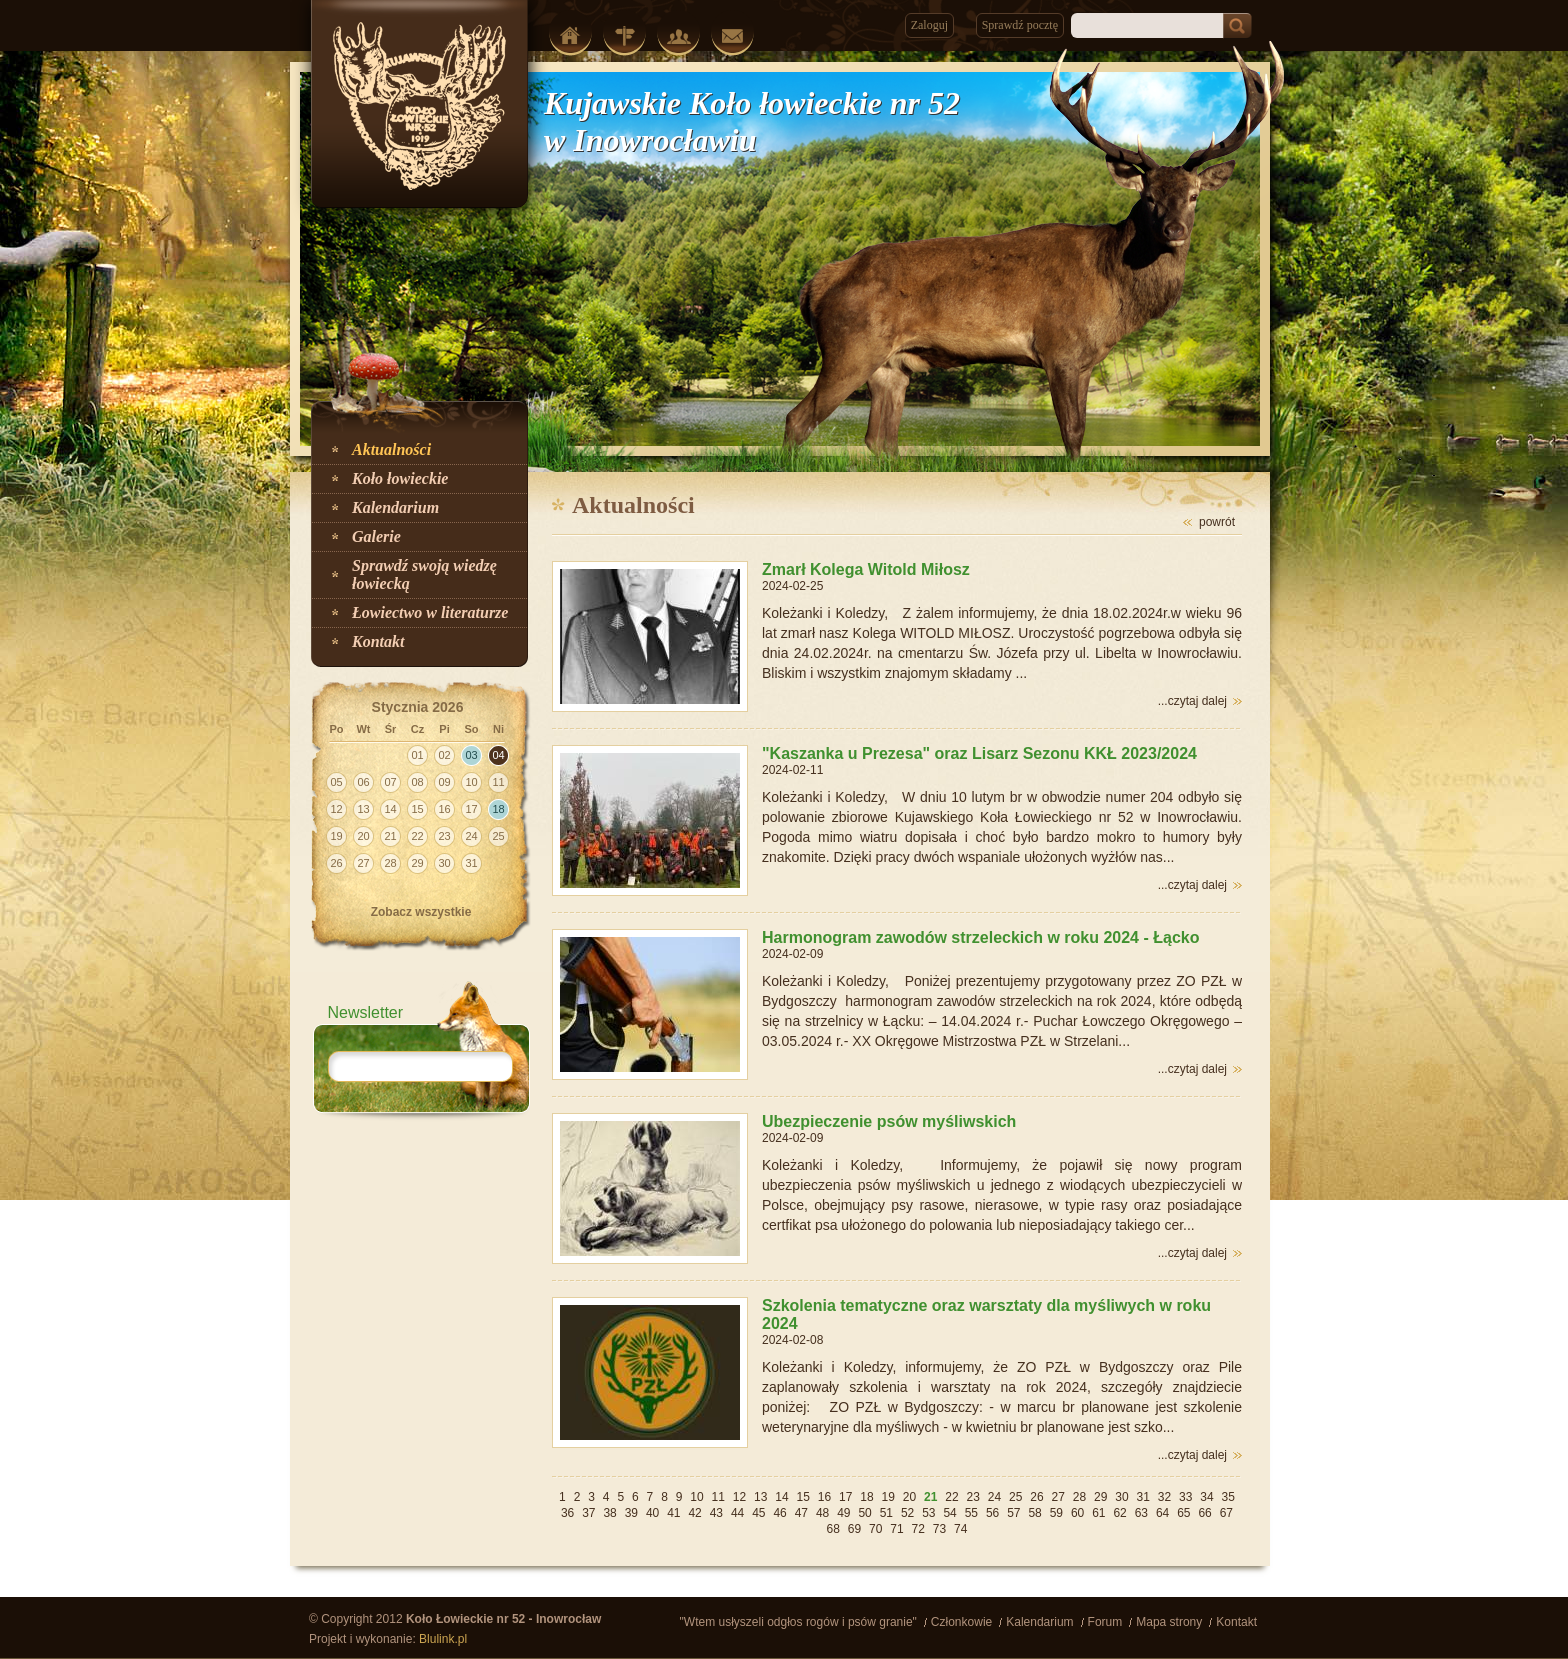 The image size is (1568, 1659). I want to click on 26, so click(1036, 1497).